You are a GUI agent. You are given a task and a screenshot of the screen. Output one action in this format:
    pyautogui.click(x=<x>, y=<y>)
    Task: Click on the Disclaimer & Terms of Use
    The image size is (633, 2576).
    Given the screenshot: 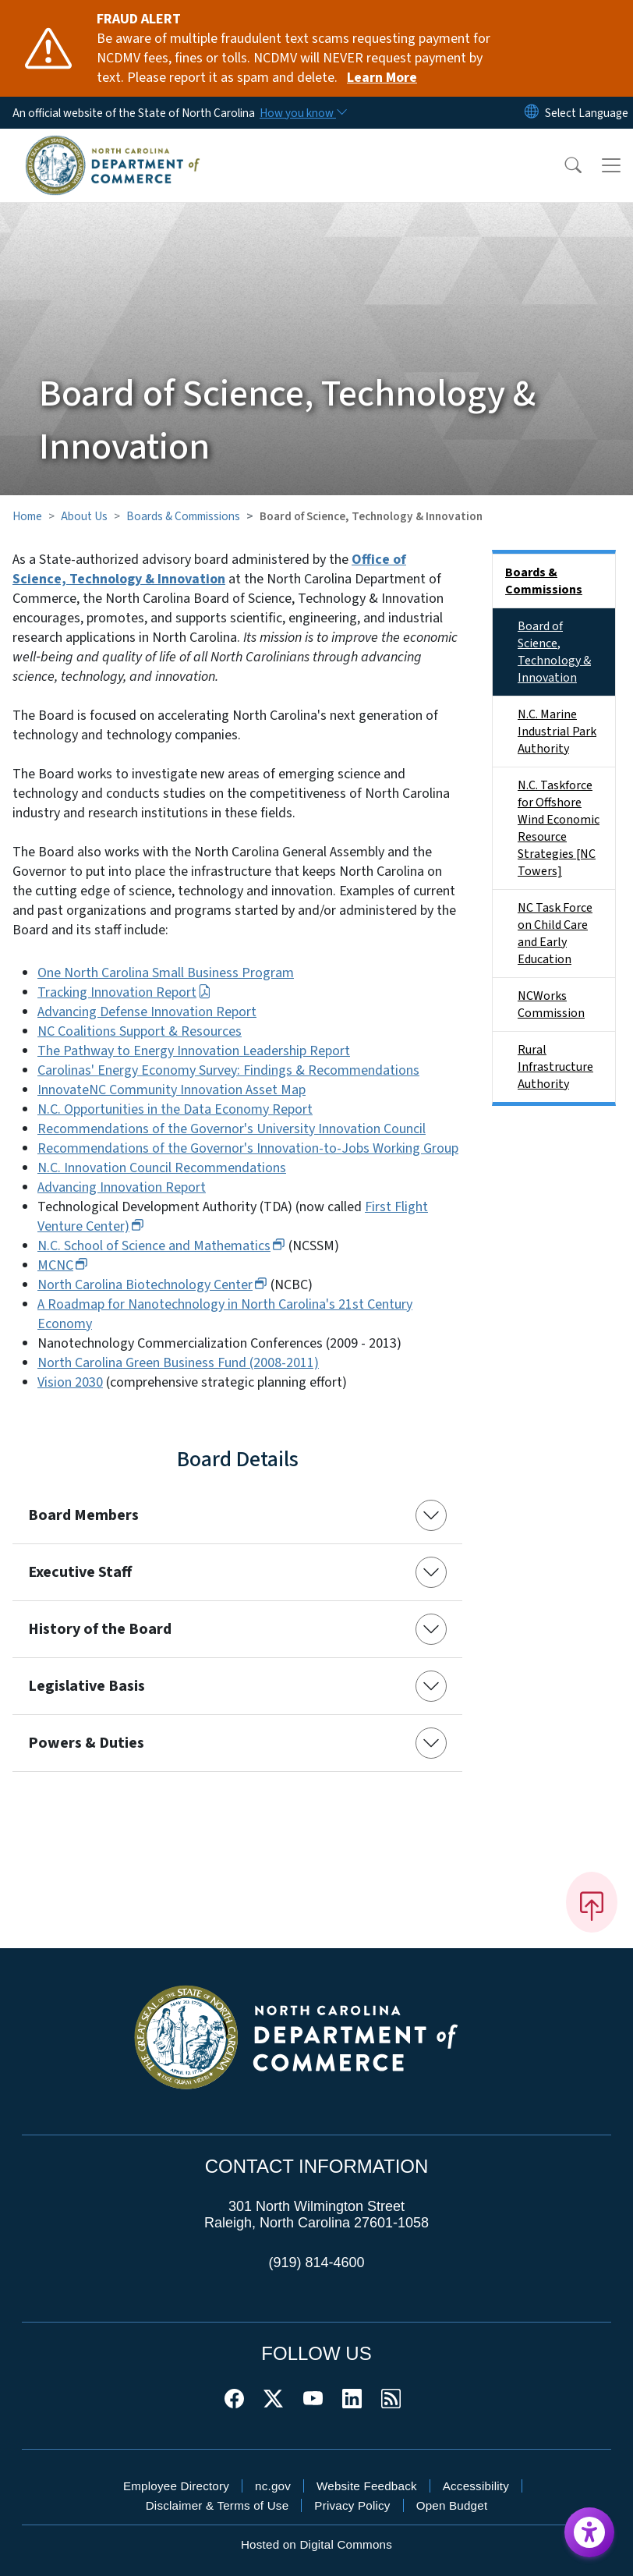 What is the action you would take?
    pyautogui.click(x=217, y=2505)
    